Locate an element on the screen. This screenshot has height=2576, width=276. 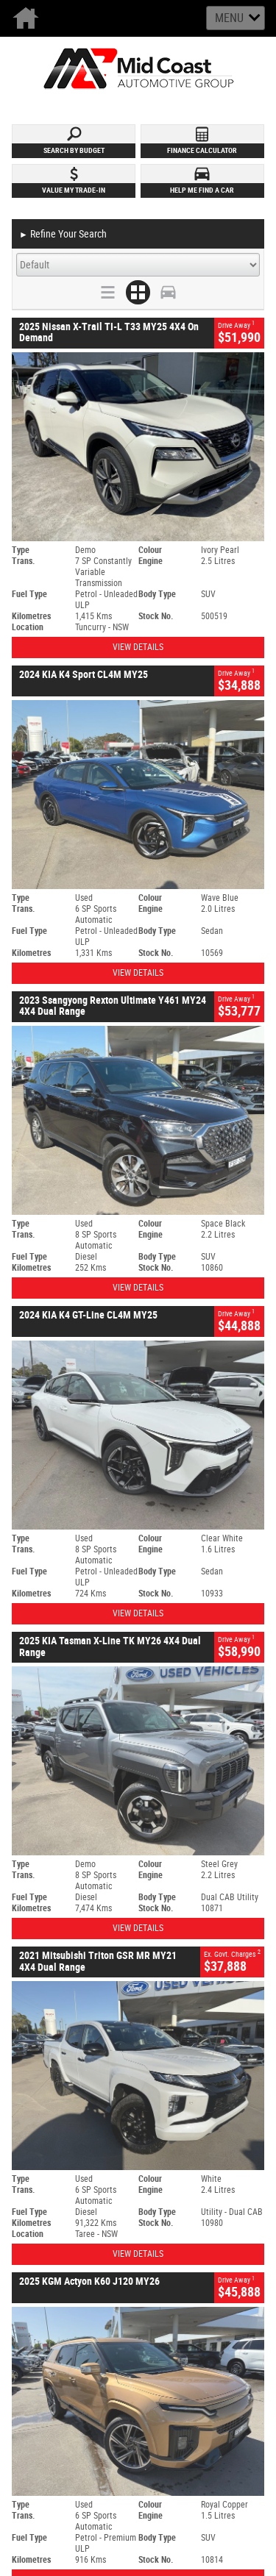
Menu is located at coordinates (229, 18).